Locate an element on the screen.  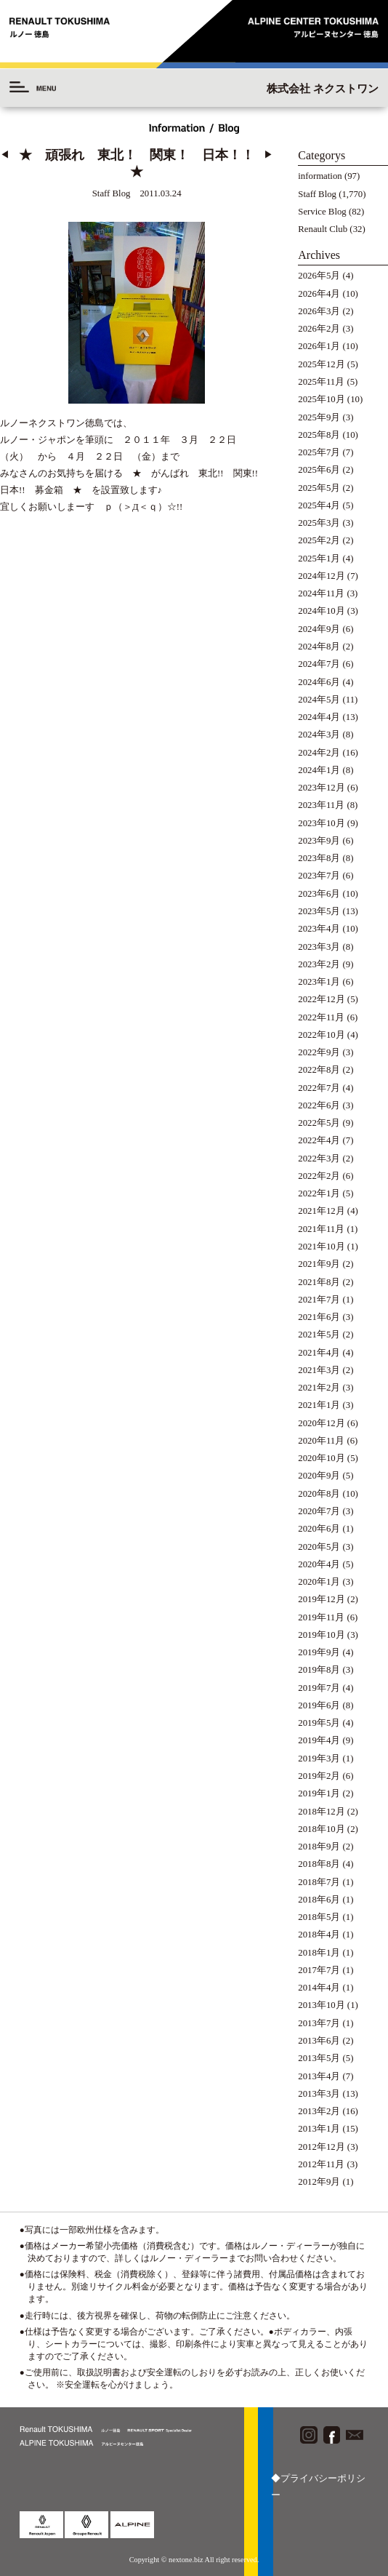
2026年4月 is located at coordinates (319, 294).